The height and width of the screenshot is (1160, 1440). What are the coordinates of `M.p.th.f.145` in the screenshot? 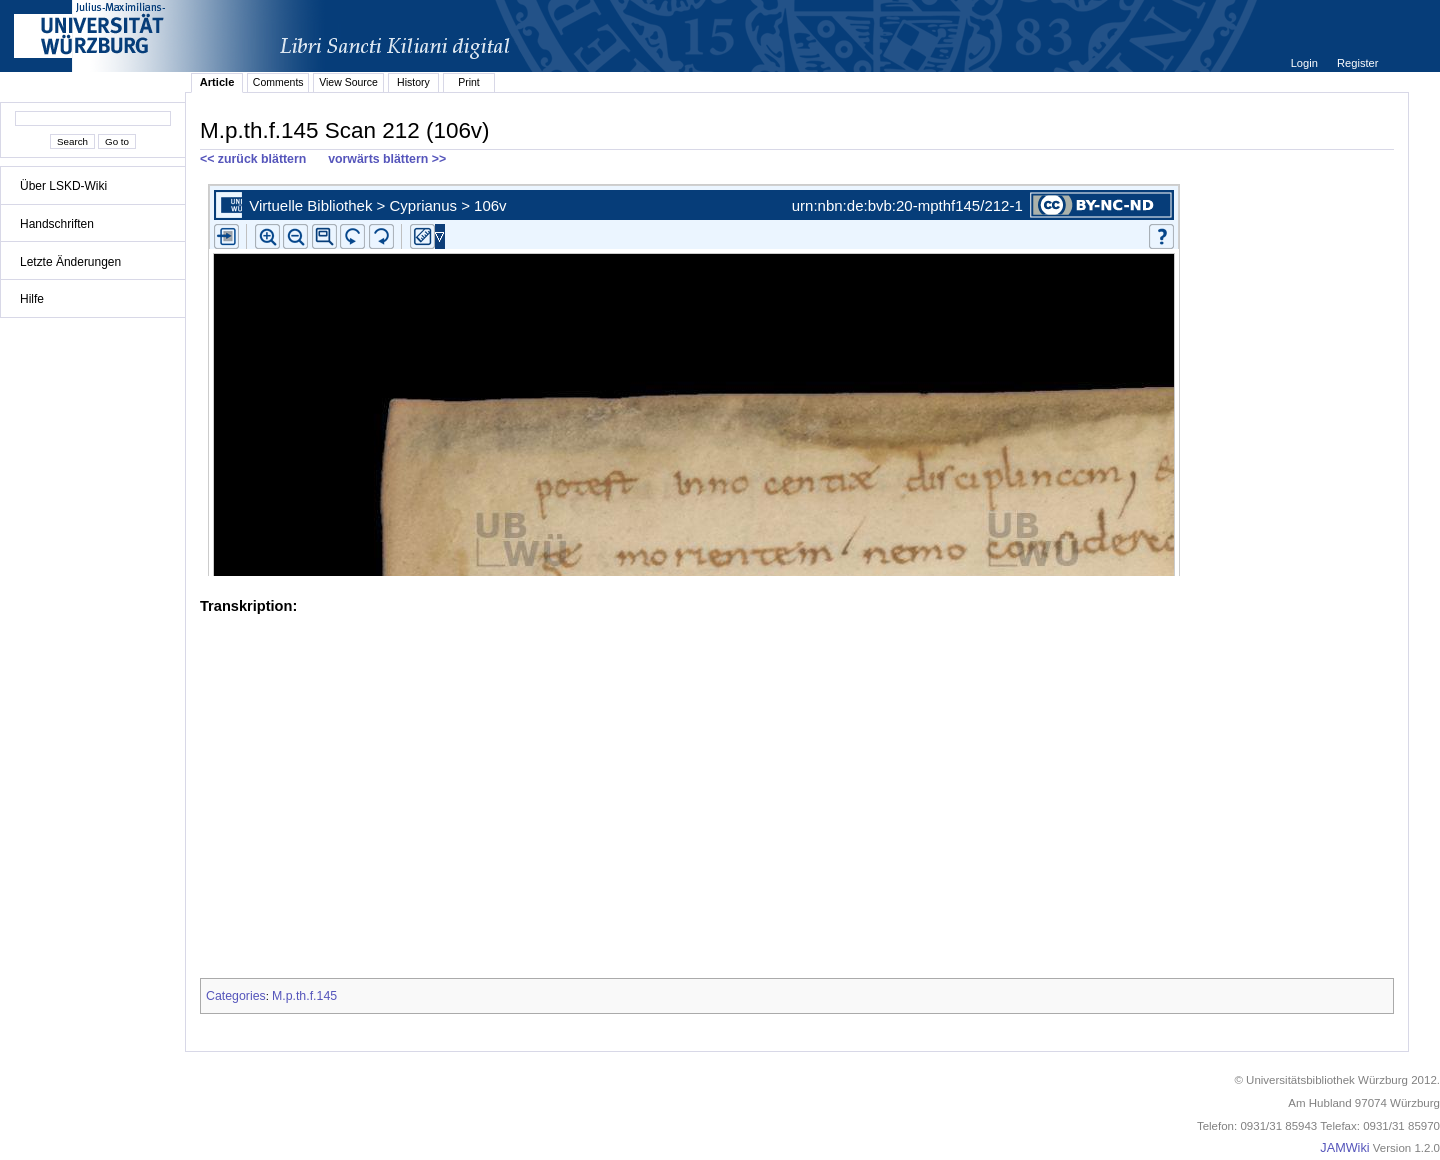 It's located at (304, 996).